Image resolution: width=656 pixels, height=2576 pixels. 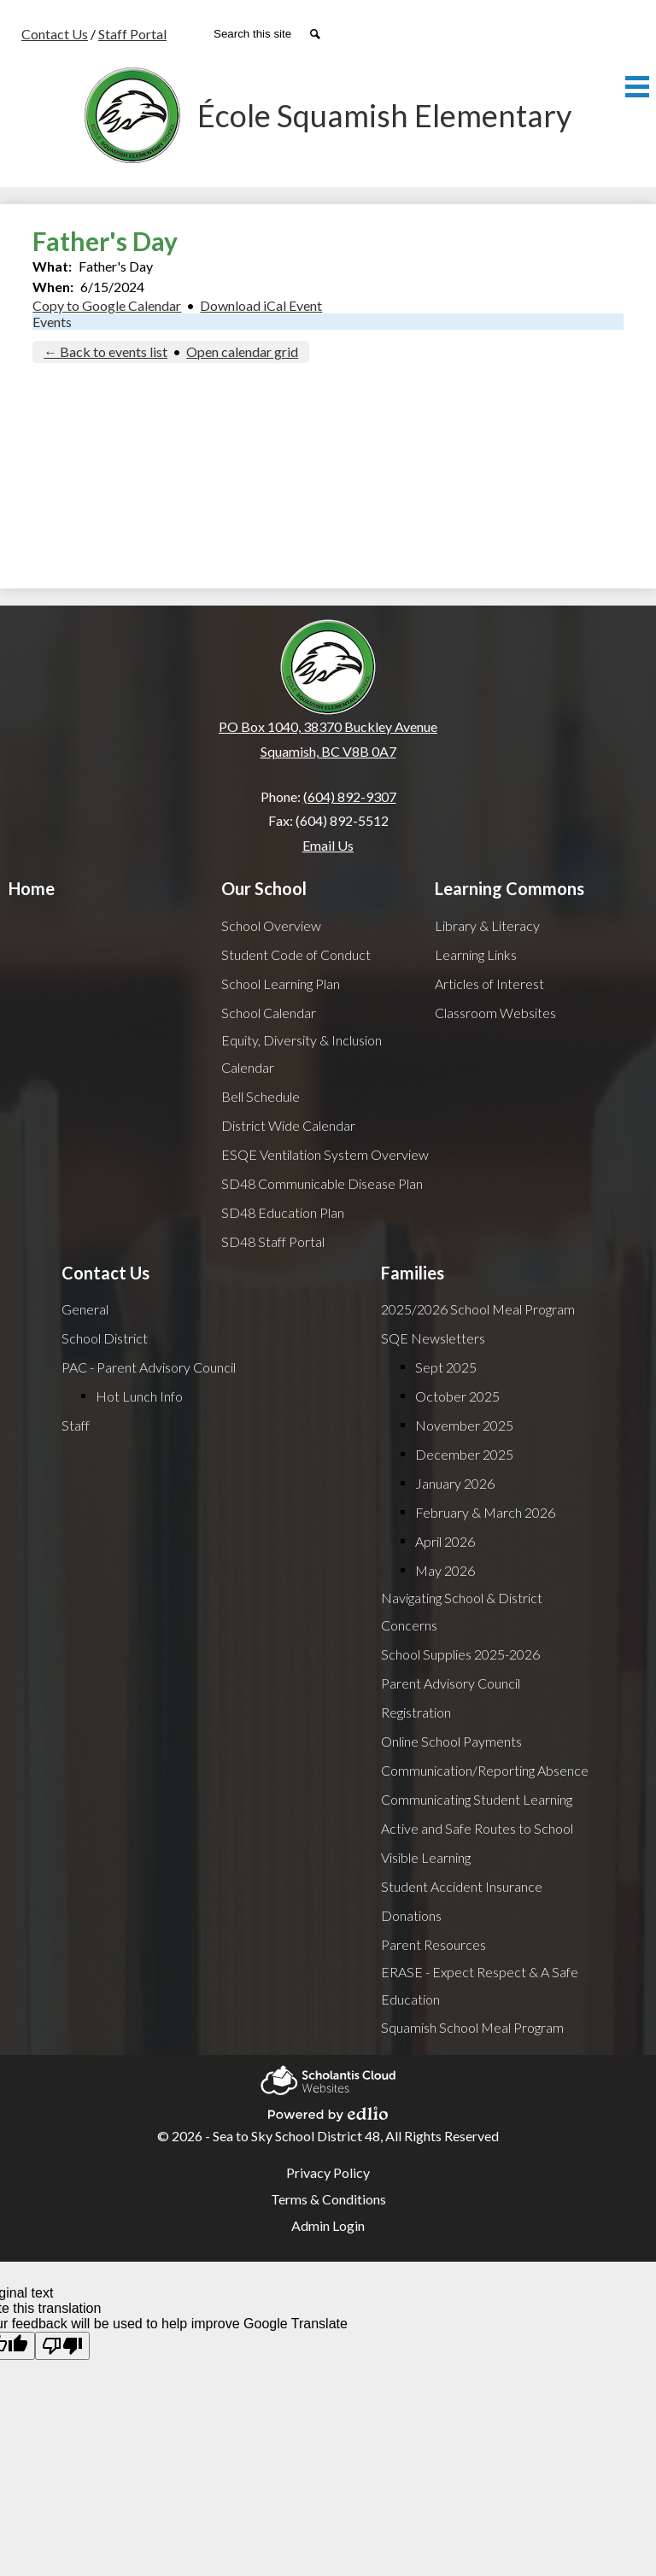 I want to click on February & March 2026, so click(x=485, y=1512).